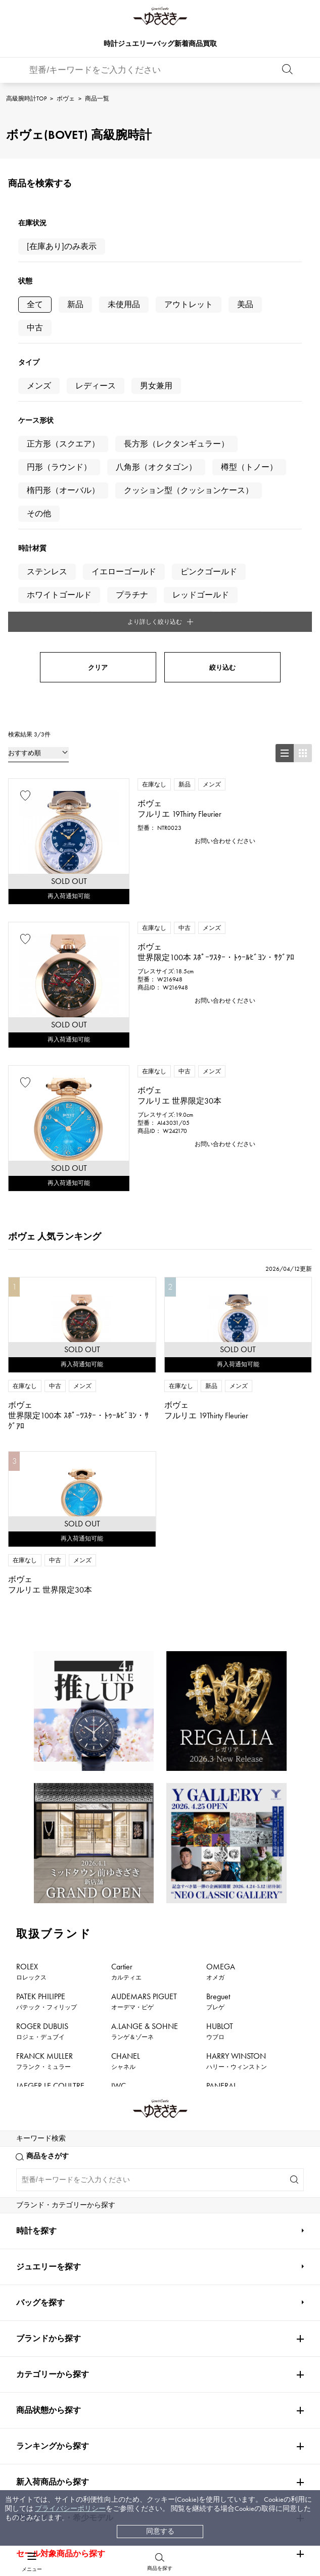 The width and height of the screenshot is (320, 2576). I want to click on レビュー一覧, so click(61, 2361).